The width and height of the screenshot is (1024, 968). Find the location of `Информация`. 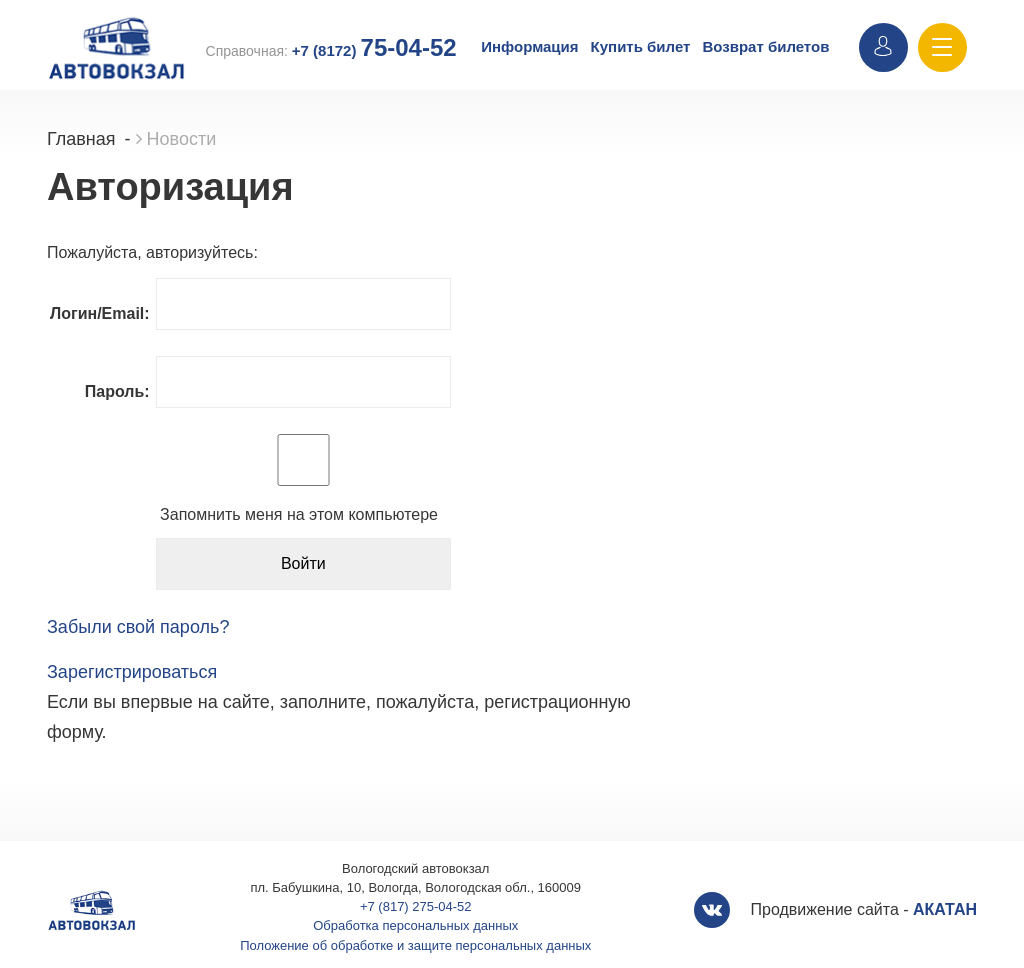

Информация is located at coordinates (529, 46).